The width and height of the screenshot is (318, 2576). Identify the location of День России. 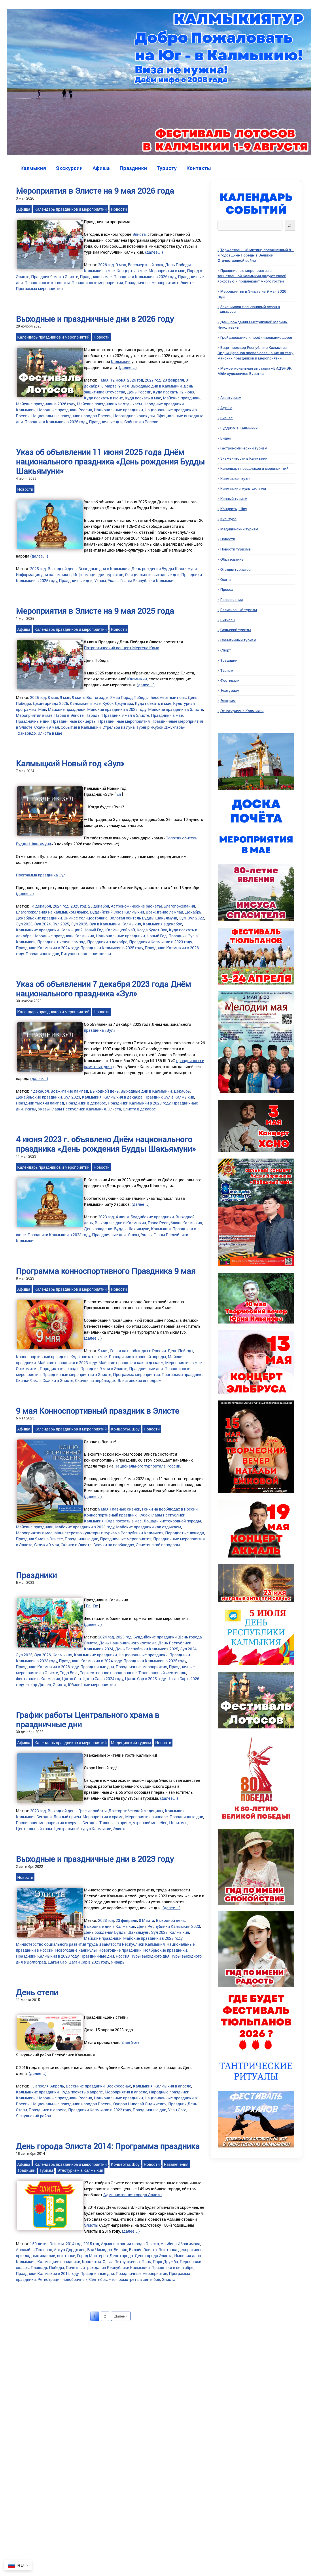
(139, 392).